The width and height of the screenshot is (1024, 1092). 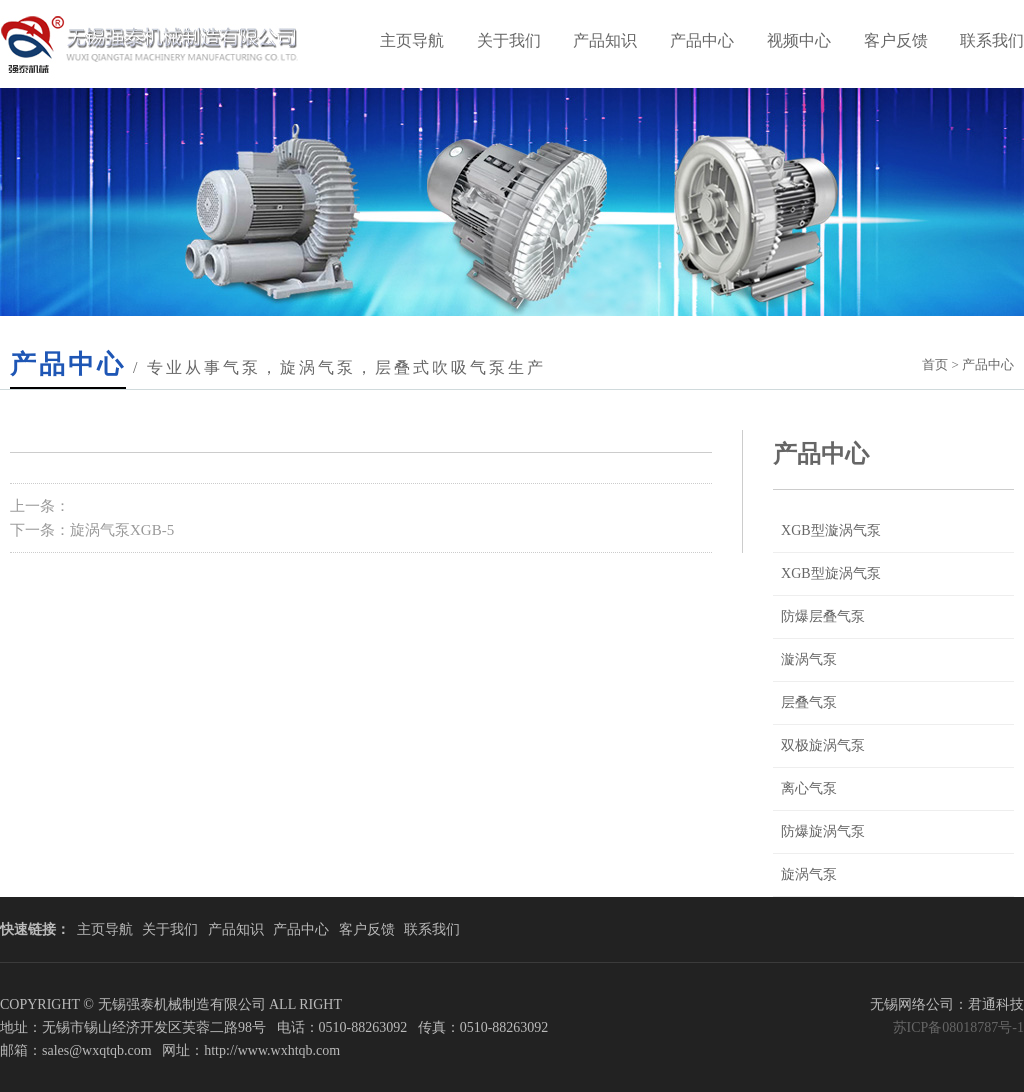 What do you see at coordinates (831, 530) in the screenshot?
I see `XGB型漩涡气泵` at bounding box center [831, 530].